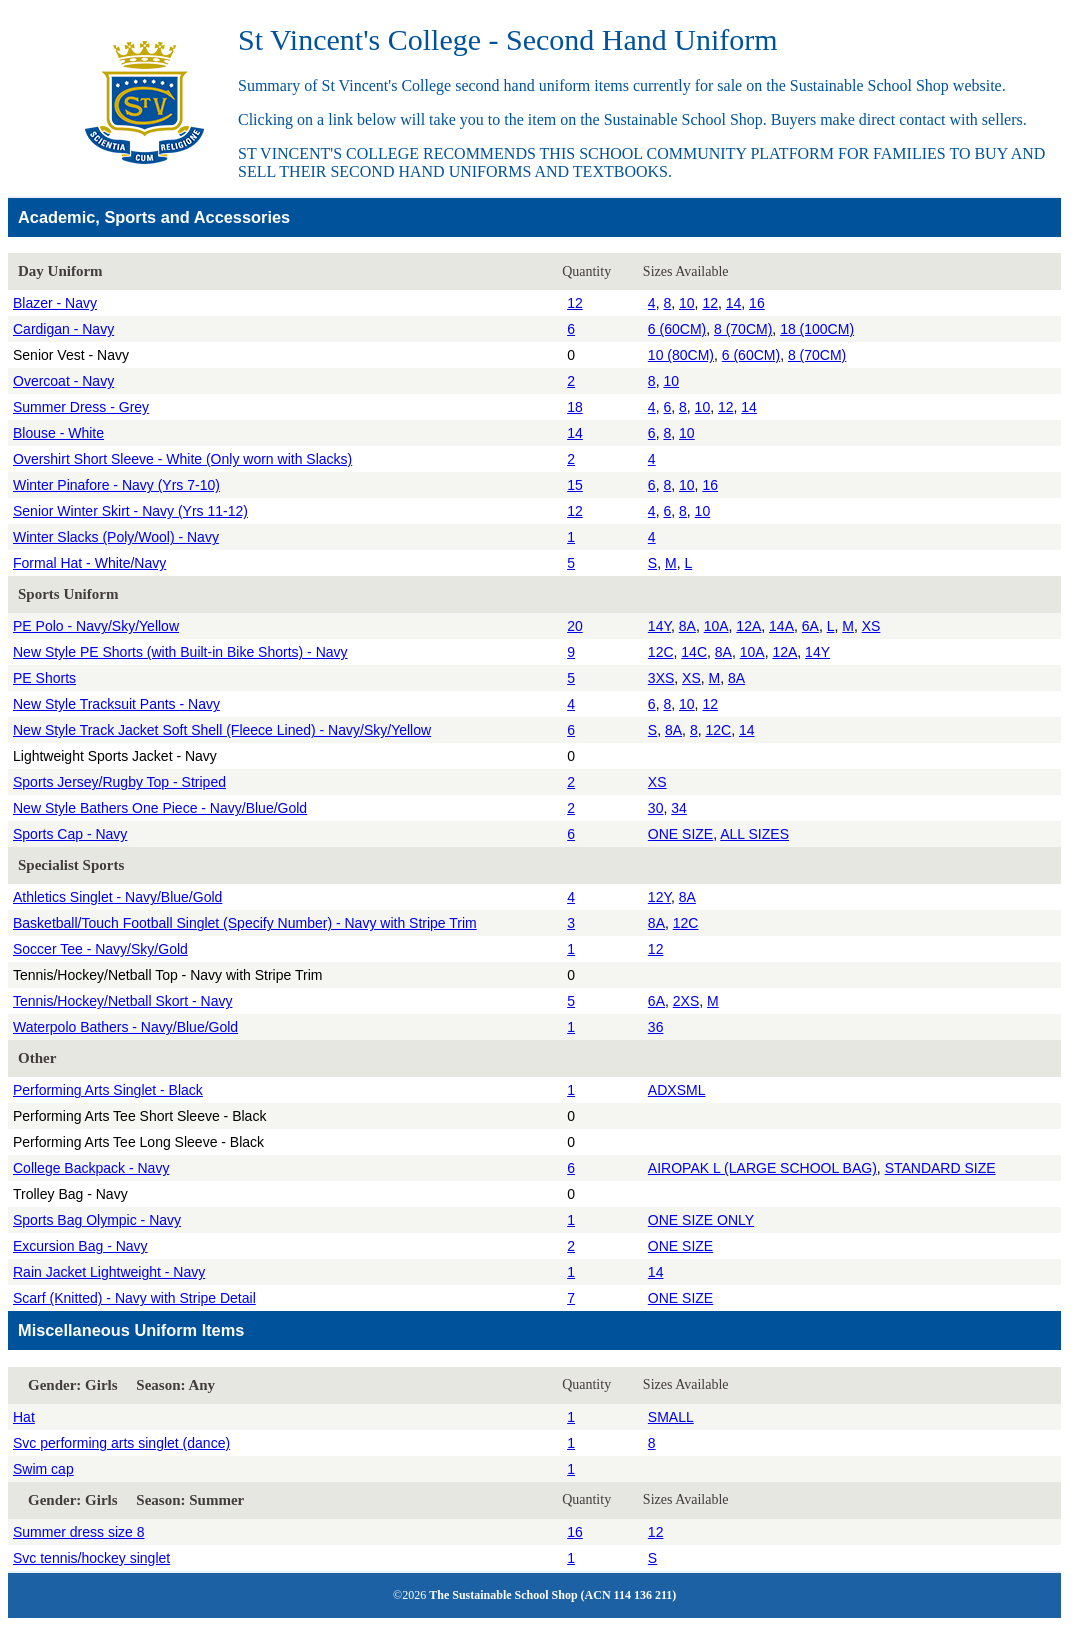 The height and width of the screenshot is (1634, 1080). What do you see at coordinates (80, 1246) in the screenshot?
I see `Excursion Bag - Navy` at bounding box center [80, 1246].